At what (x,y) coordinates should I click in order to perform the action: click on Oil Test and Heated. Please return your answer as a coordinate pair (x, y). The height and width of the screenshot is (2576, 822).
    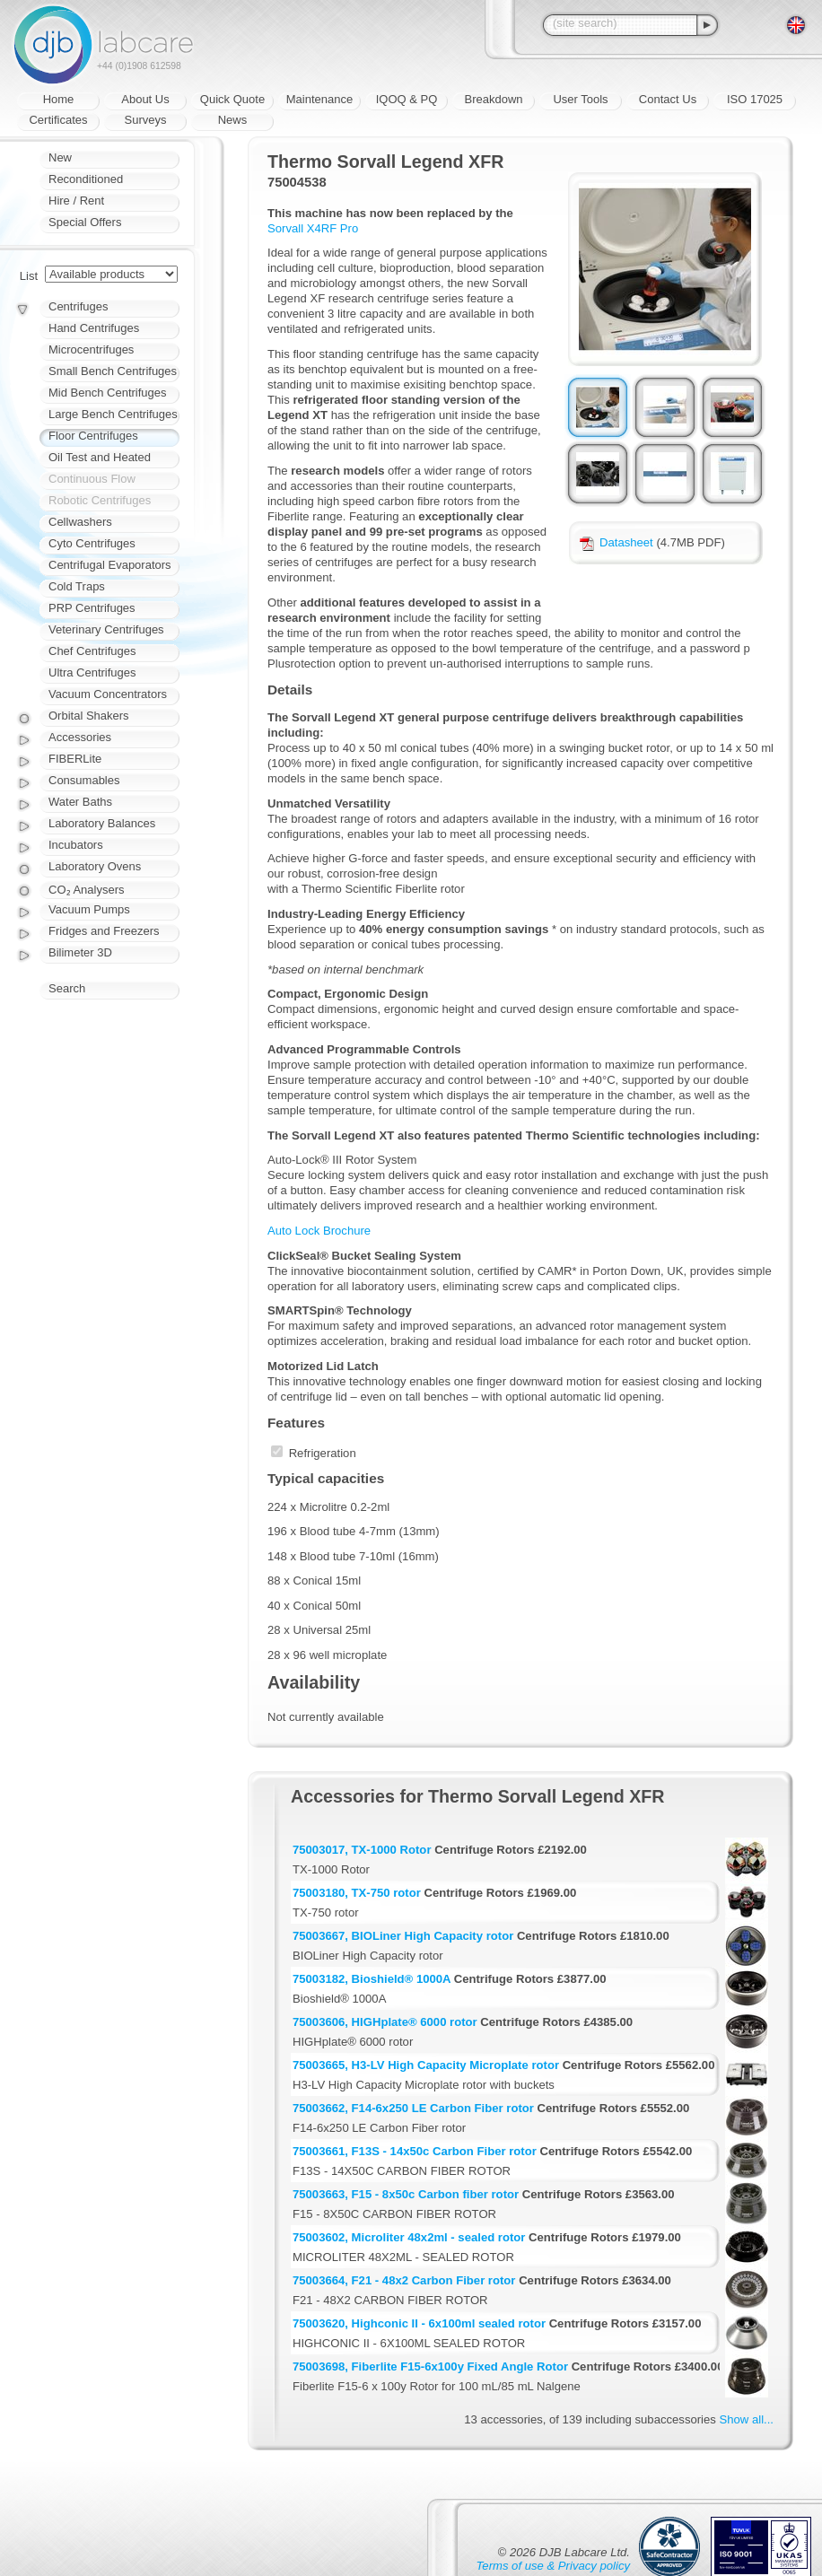
    Looking at the image, I should click on (99, 457).